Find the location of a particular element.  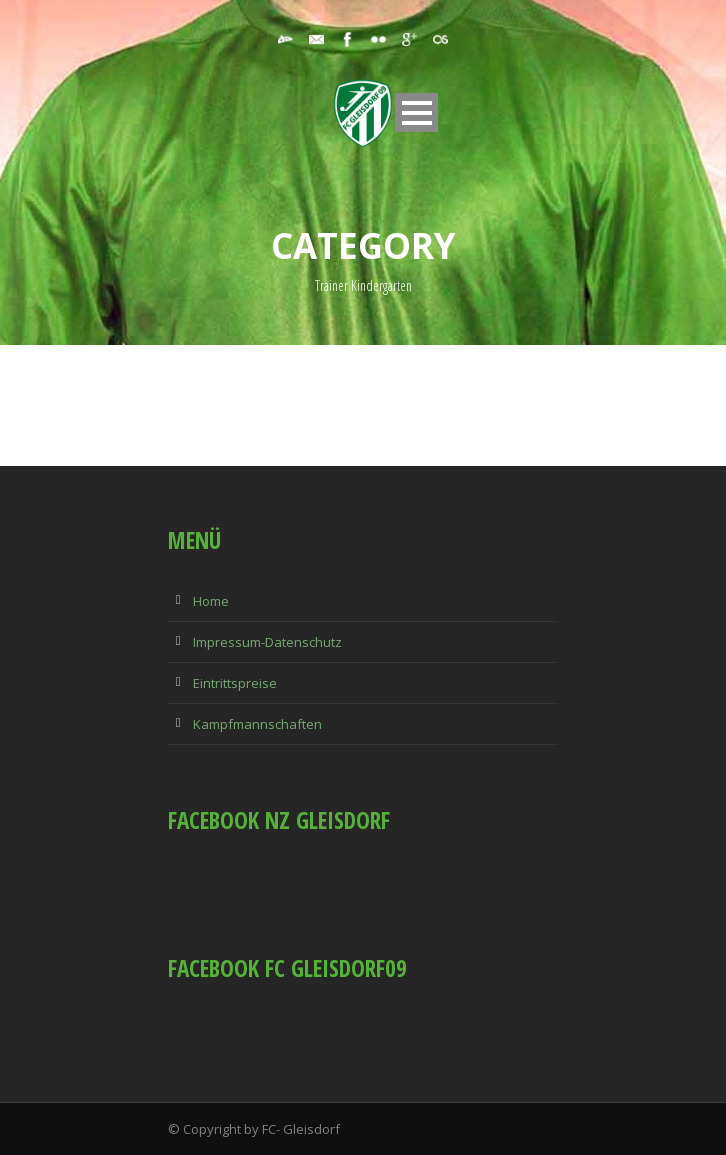

Kampfmannschaften is located at coordinates (257, 724).